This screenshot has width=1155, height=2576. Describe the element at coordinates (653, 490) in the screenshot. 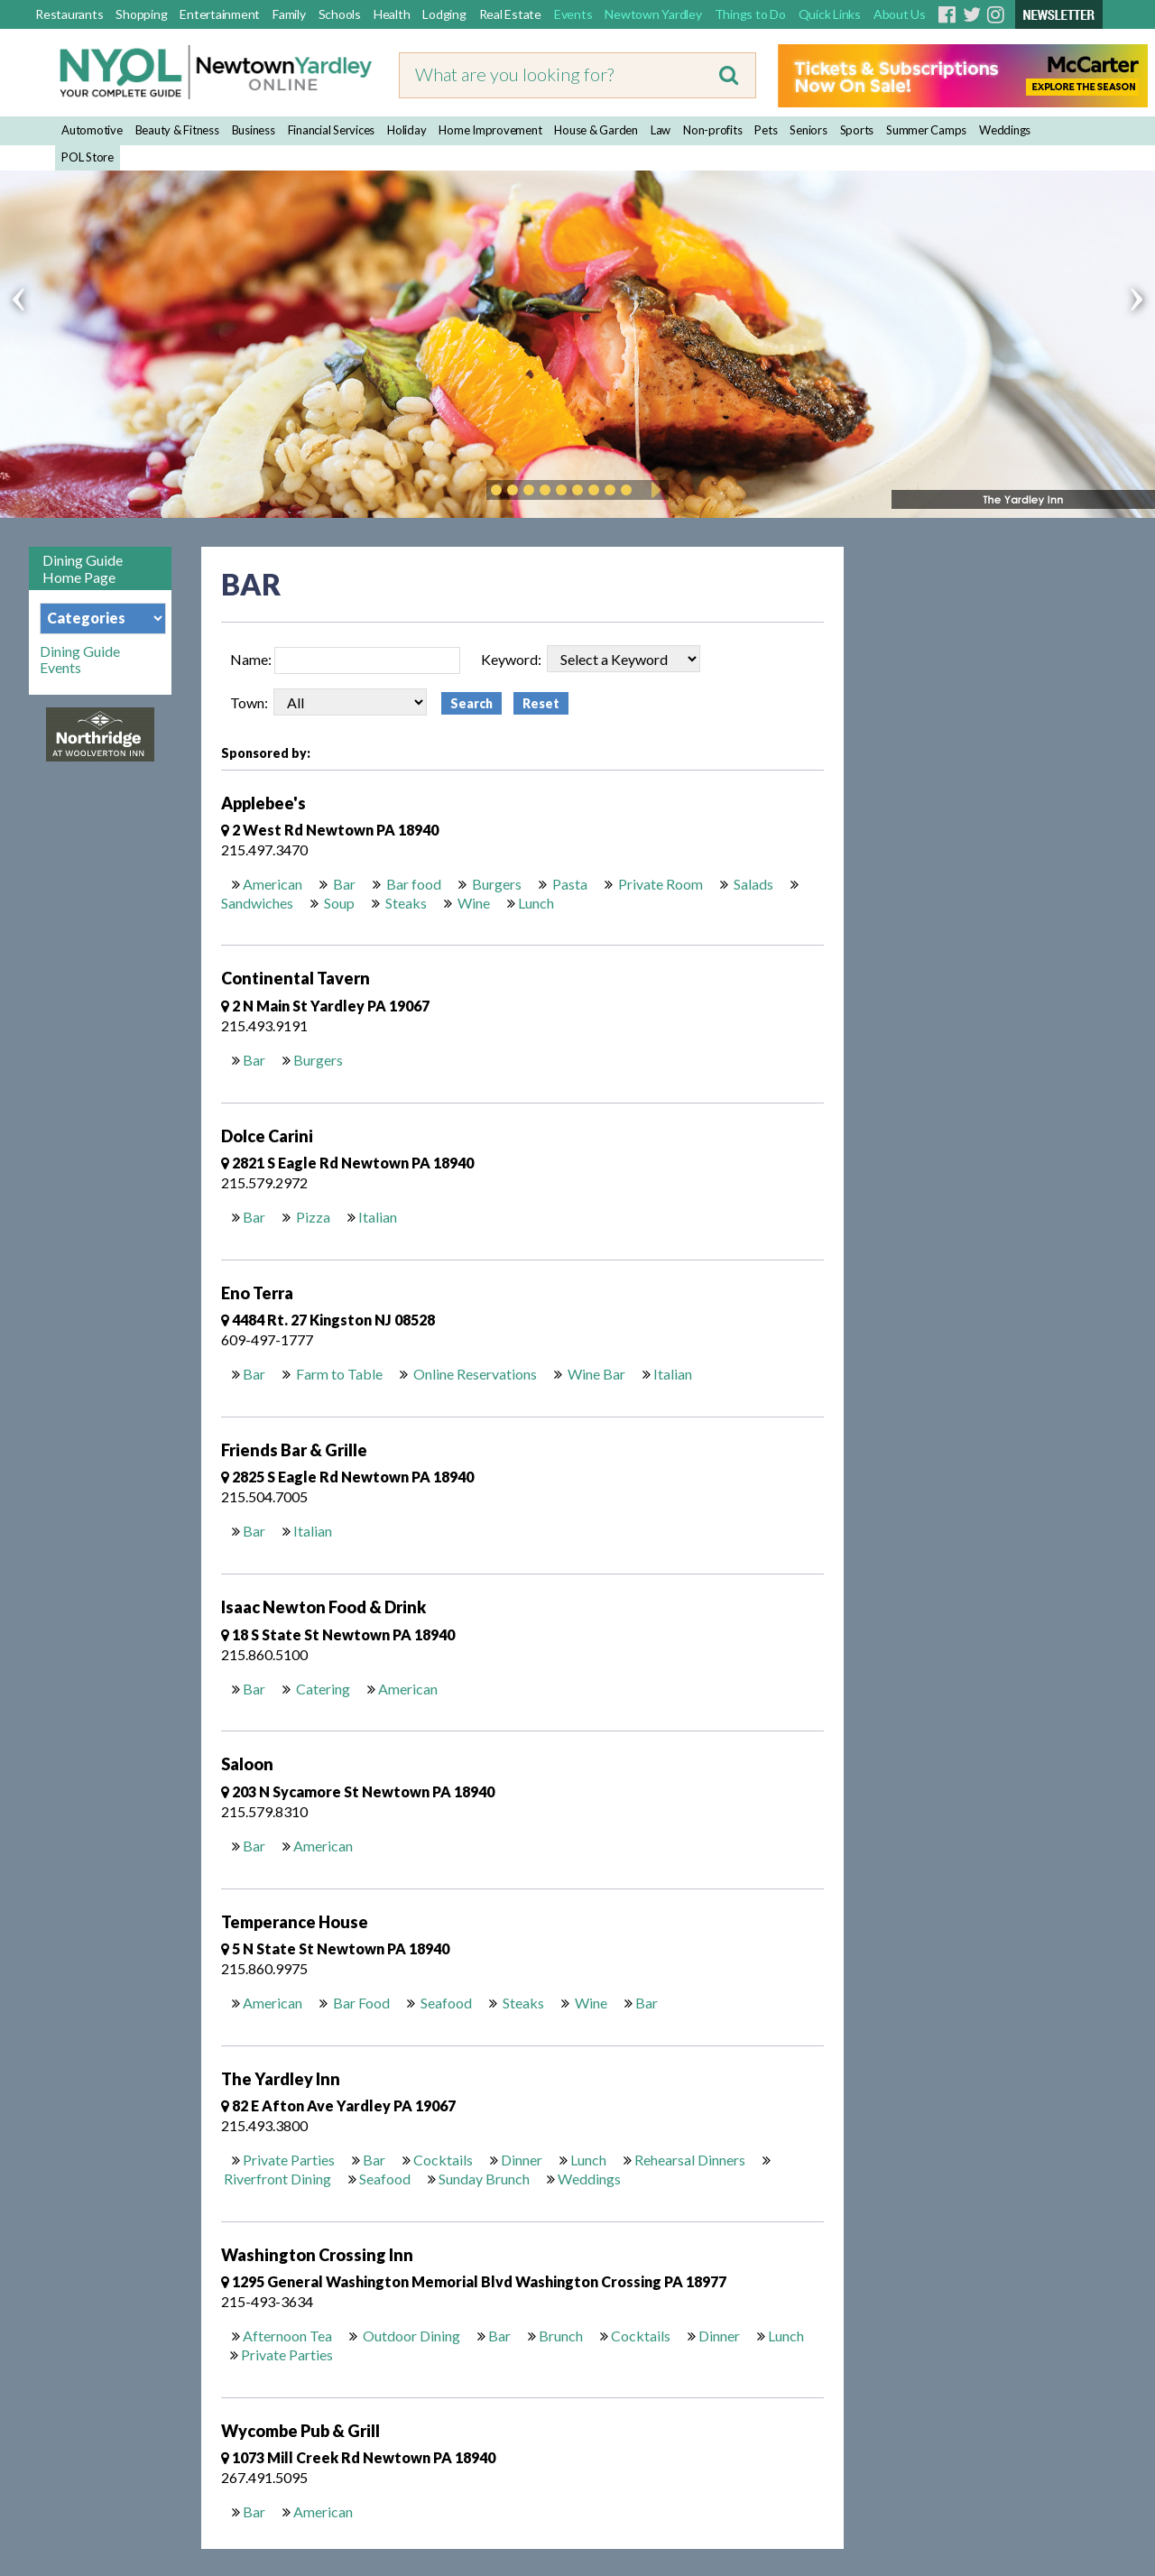

I see `Play` at that location.